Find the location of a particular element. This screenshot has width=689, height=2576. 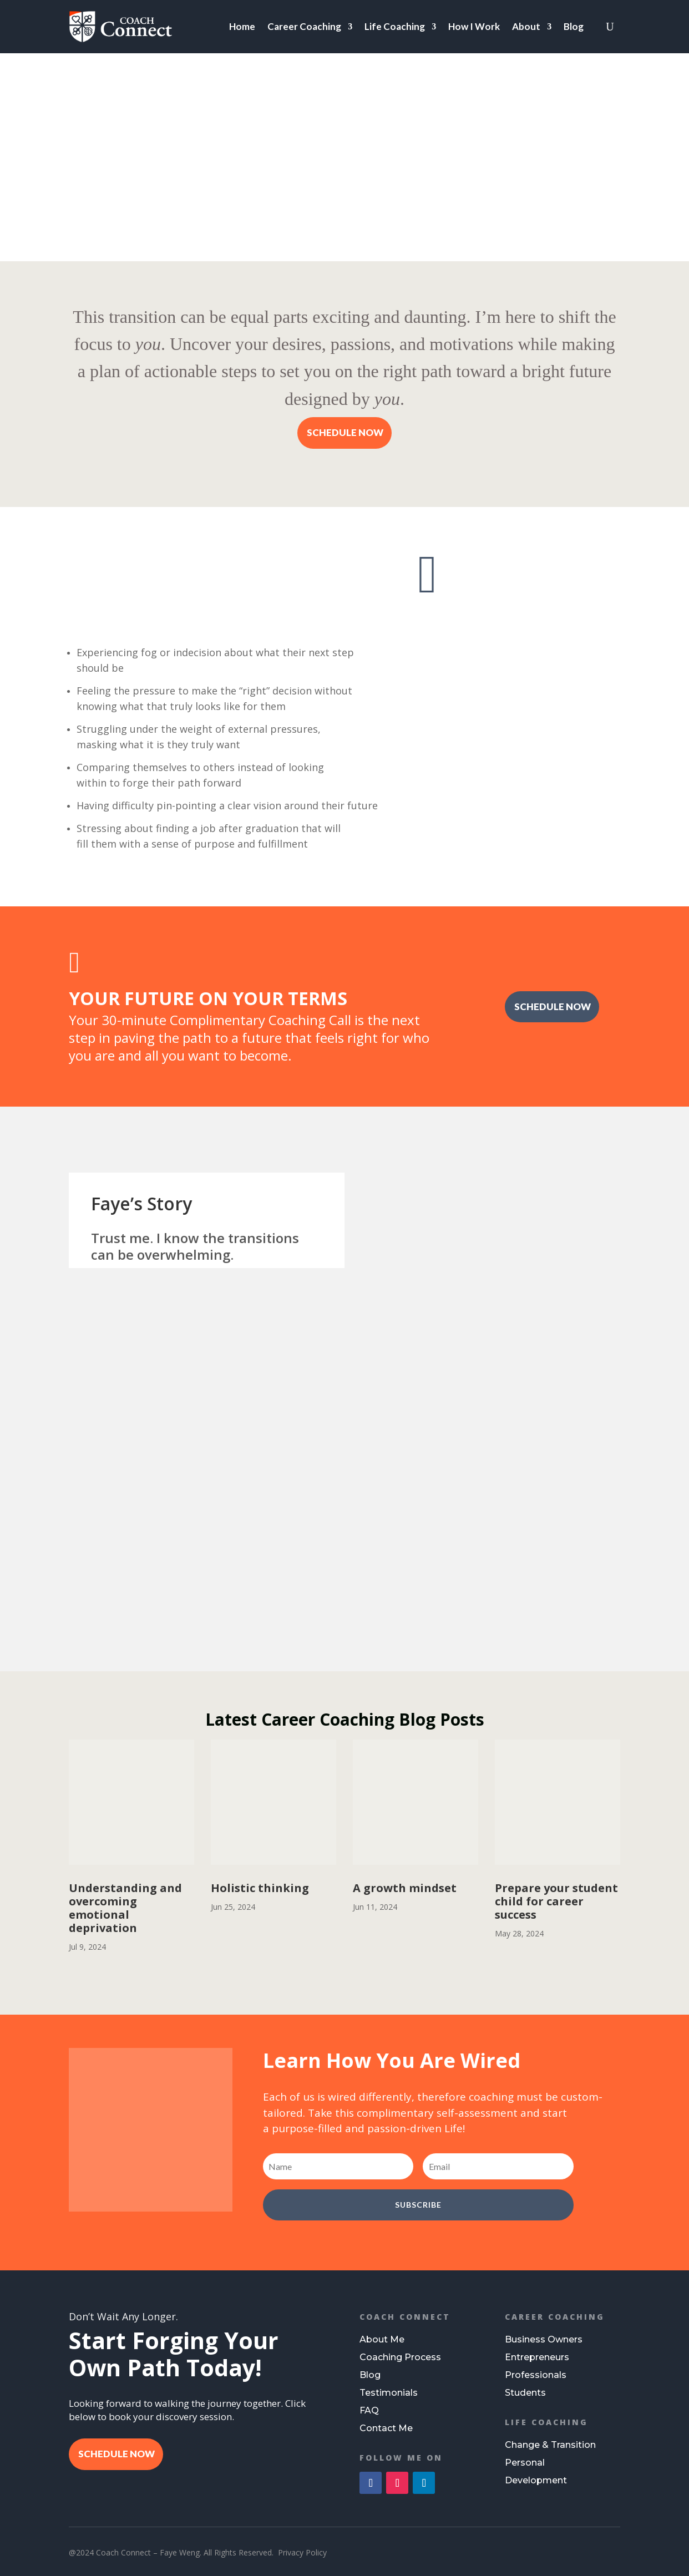

Career Coaching is located at coordinates (304, 26).